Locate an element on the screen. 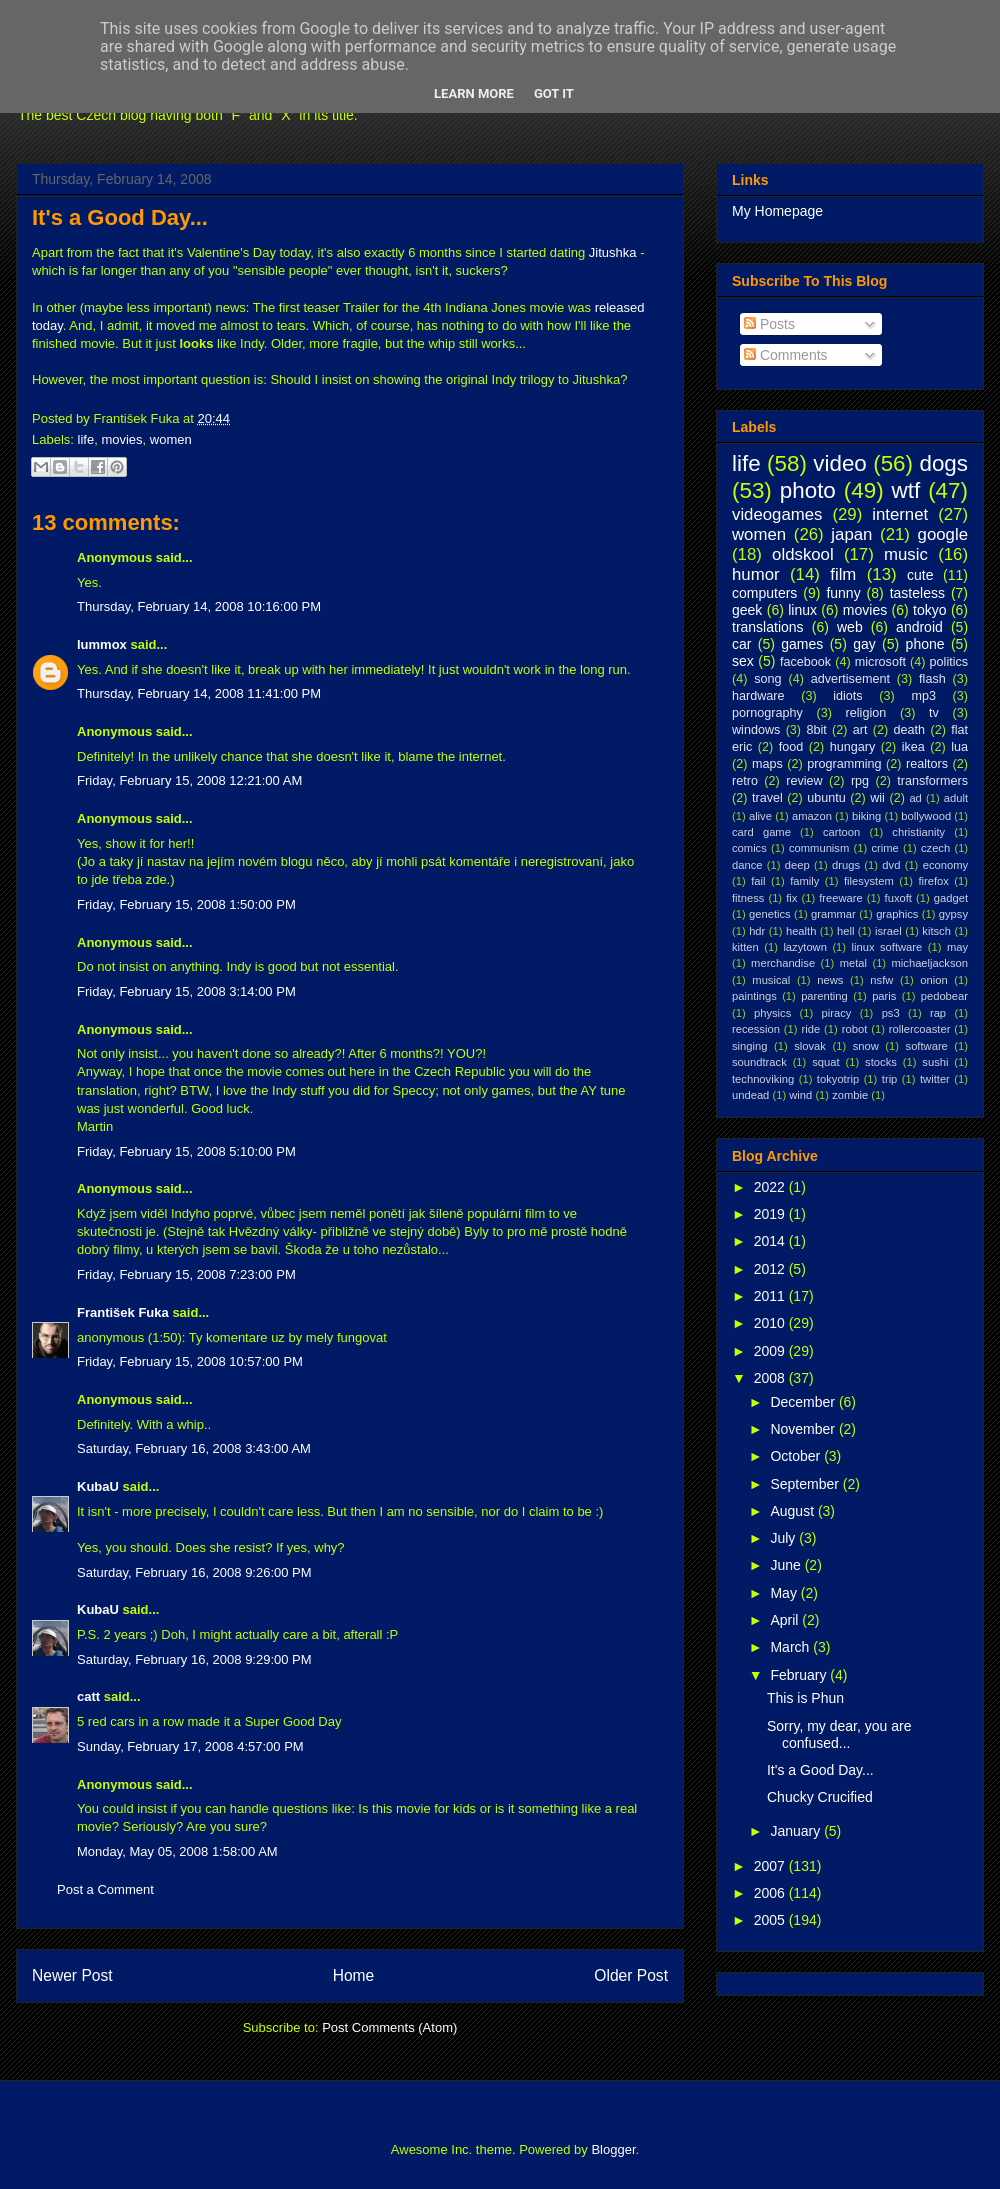 Image resolution: width=1000 pixels, height=2189 pixels. Home is located at coordinates (354, 1975).